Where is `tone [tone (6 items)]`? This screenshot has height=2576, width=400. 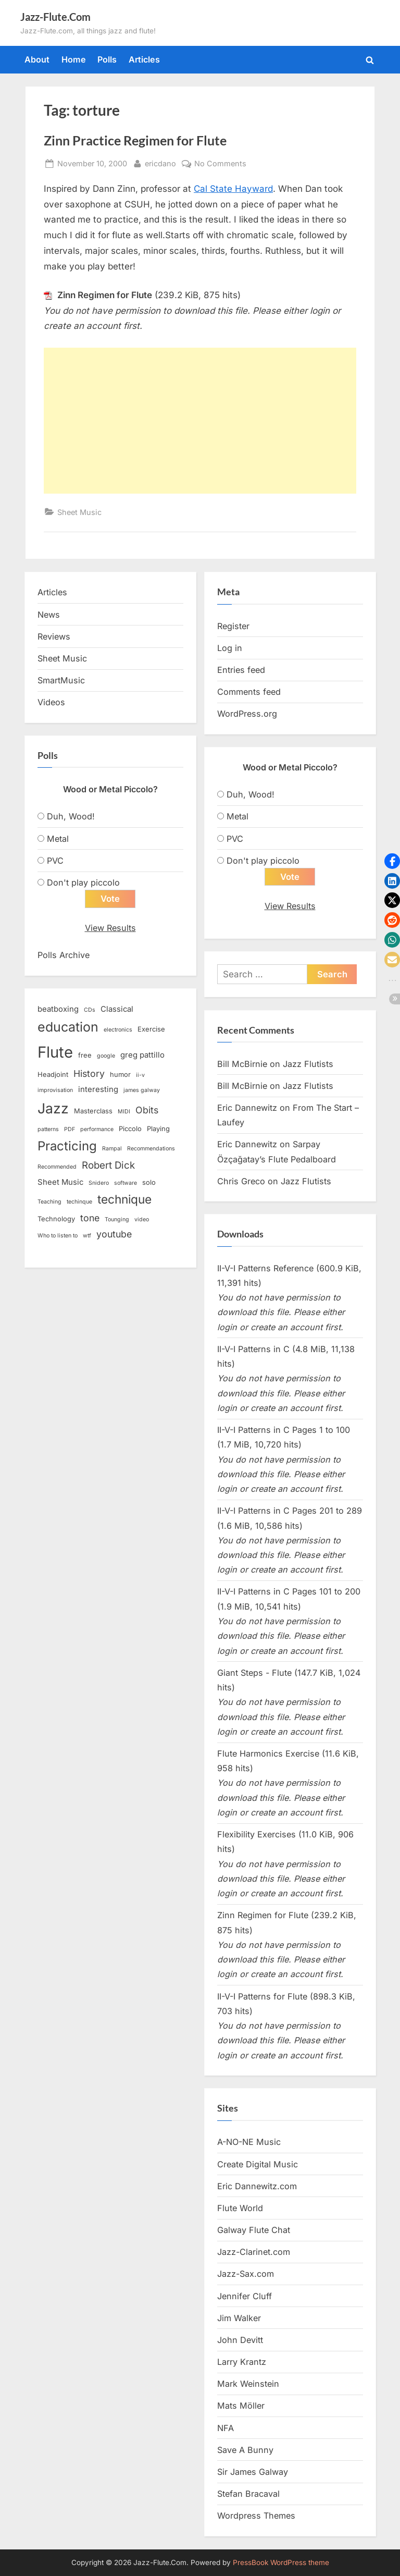 tone [tone (6 items)] is located at coordinates (89, 1218).